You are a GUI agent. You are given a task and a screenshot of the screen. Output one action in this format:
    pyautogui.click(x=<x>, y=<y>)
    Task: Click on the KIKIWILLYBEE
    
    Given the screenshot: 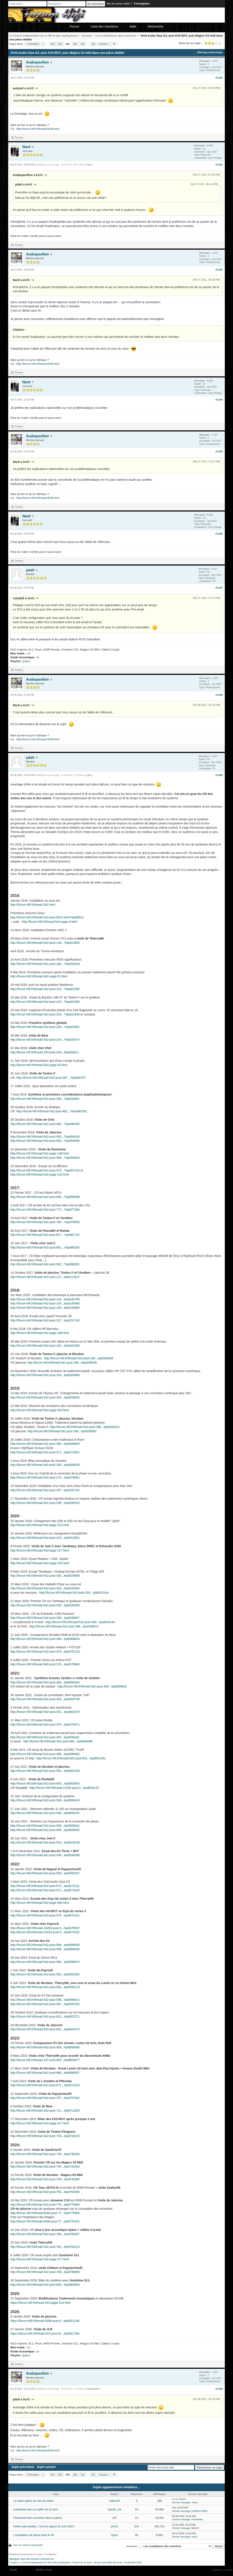 What is the action you would take?
    pyautogui.click(x=199, y=2511)
    